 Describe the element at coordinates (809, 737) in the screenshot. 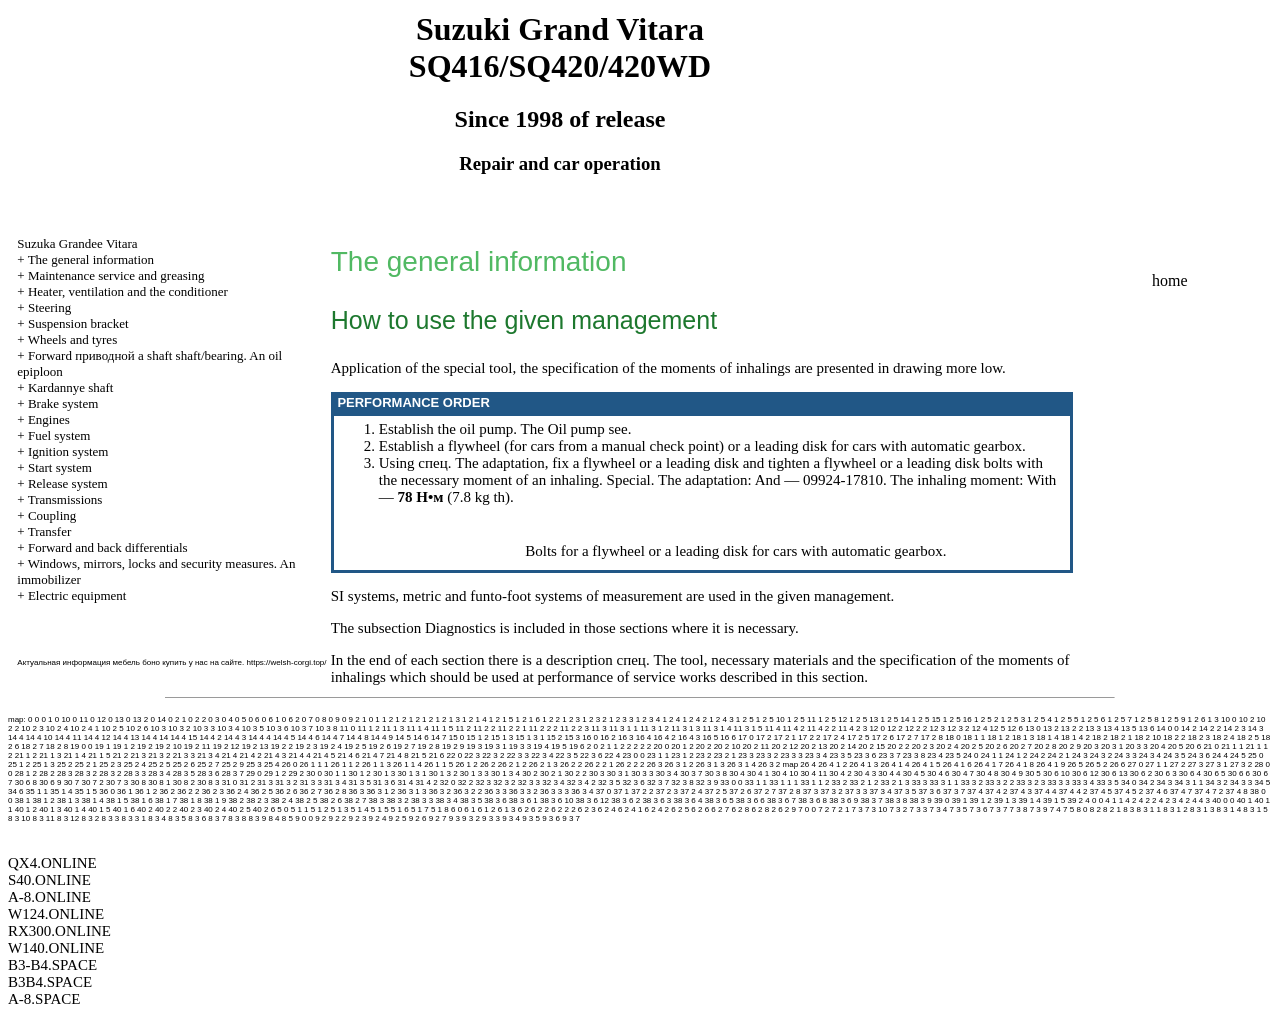

I see `17 2 2` at that location.